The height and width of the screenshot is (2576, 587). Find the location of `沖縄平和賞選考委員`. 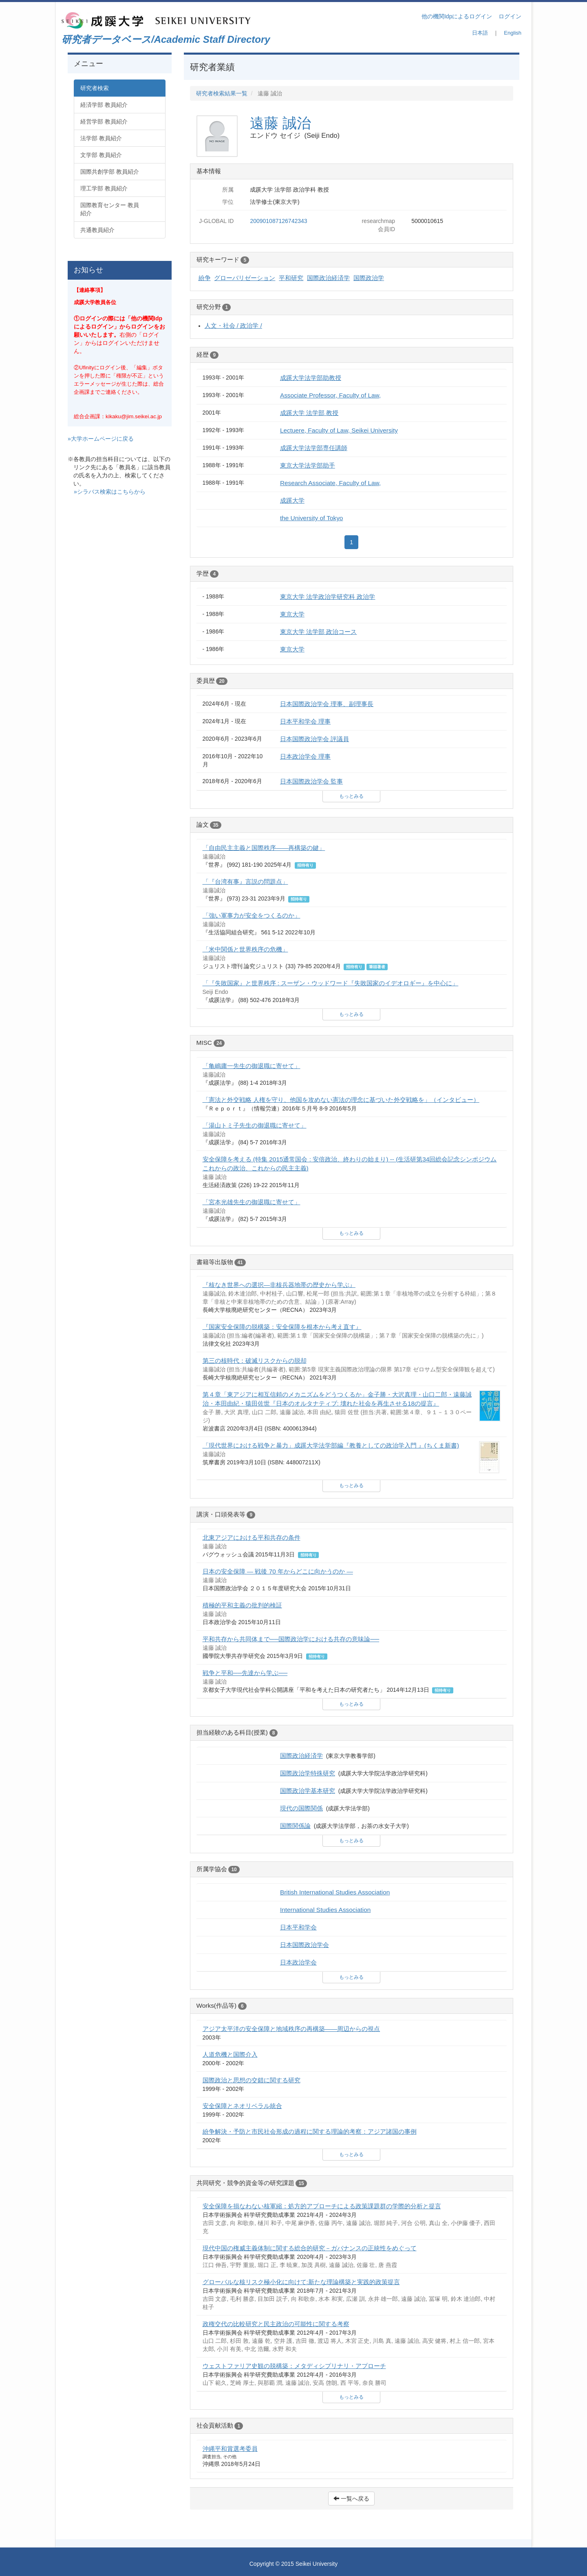

沖縄平和賞選考委員 is located at coordinates (230, 2448).